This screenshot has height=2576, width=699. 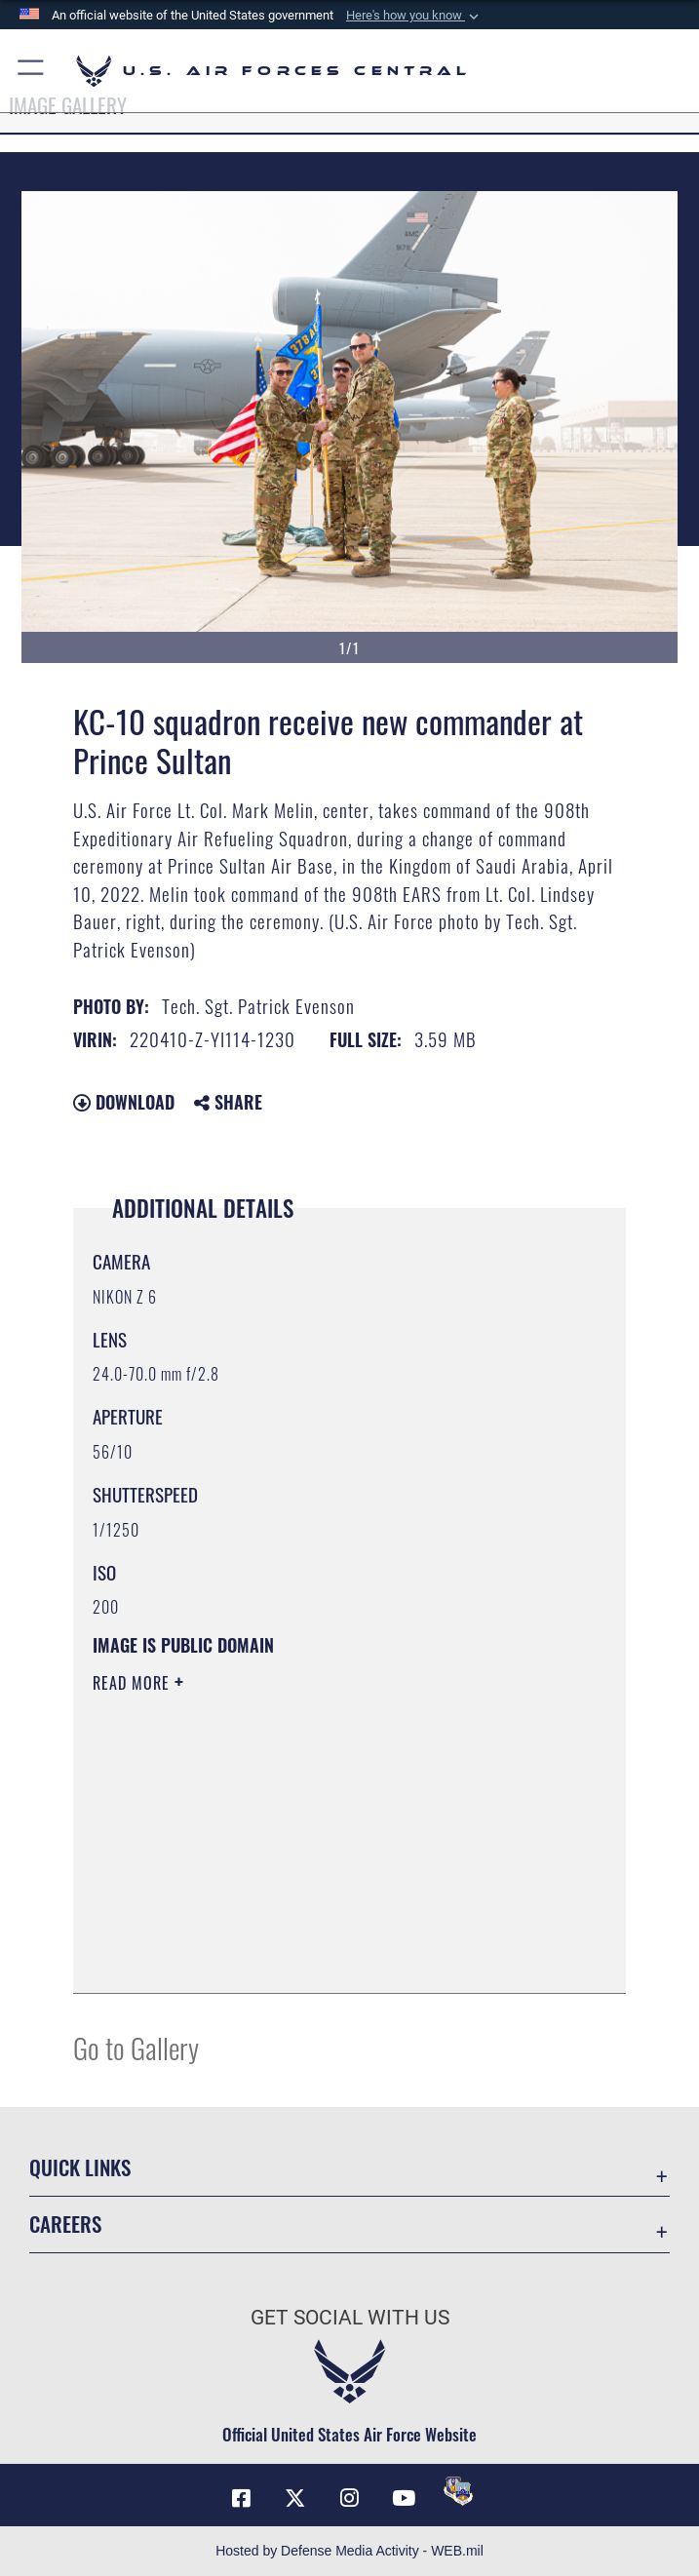 What do you see at coordinates (134, 1683) in the screenshot?
I see `Read More` at bounding box center [134, 1683].